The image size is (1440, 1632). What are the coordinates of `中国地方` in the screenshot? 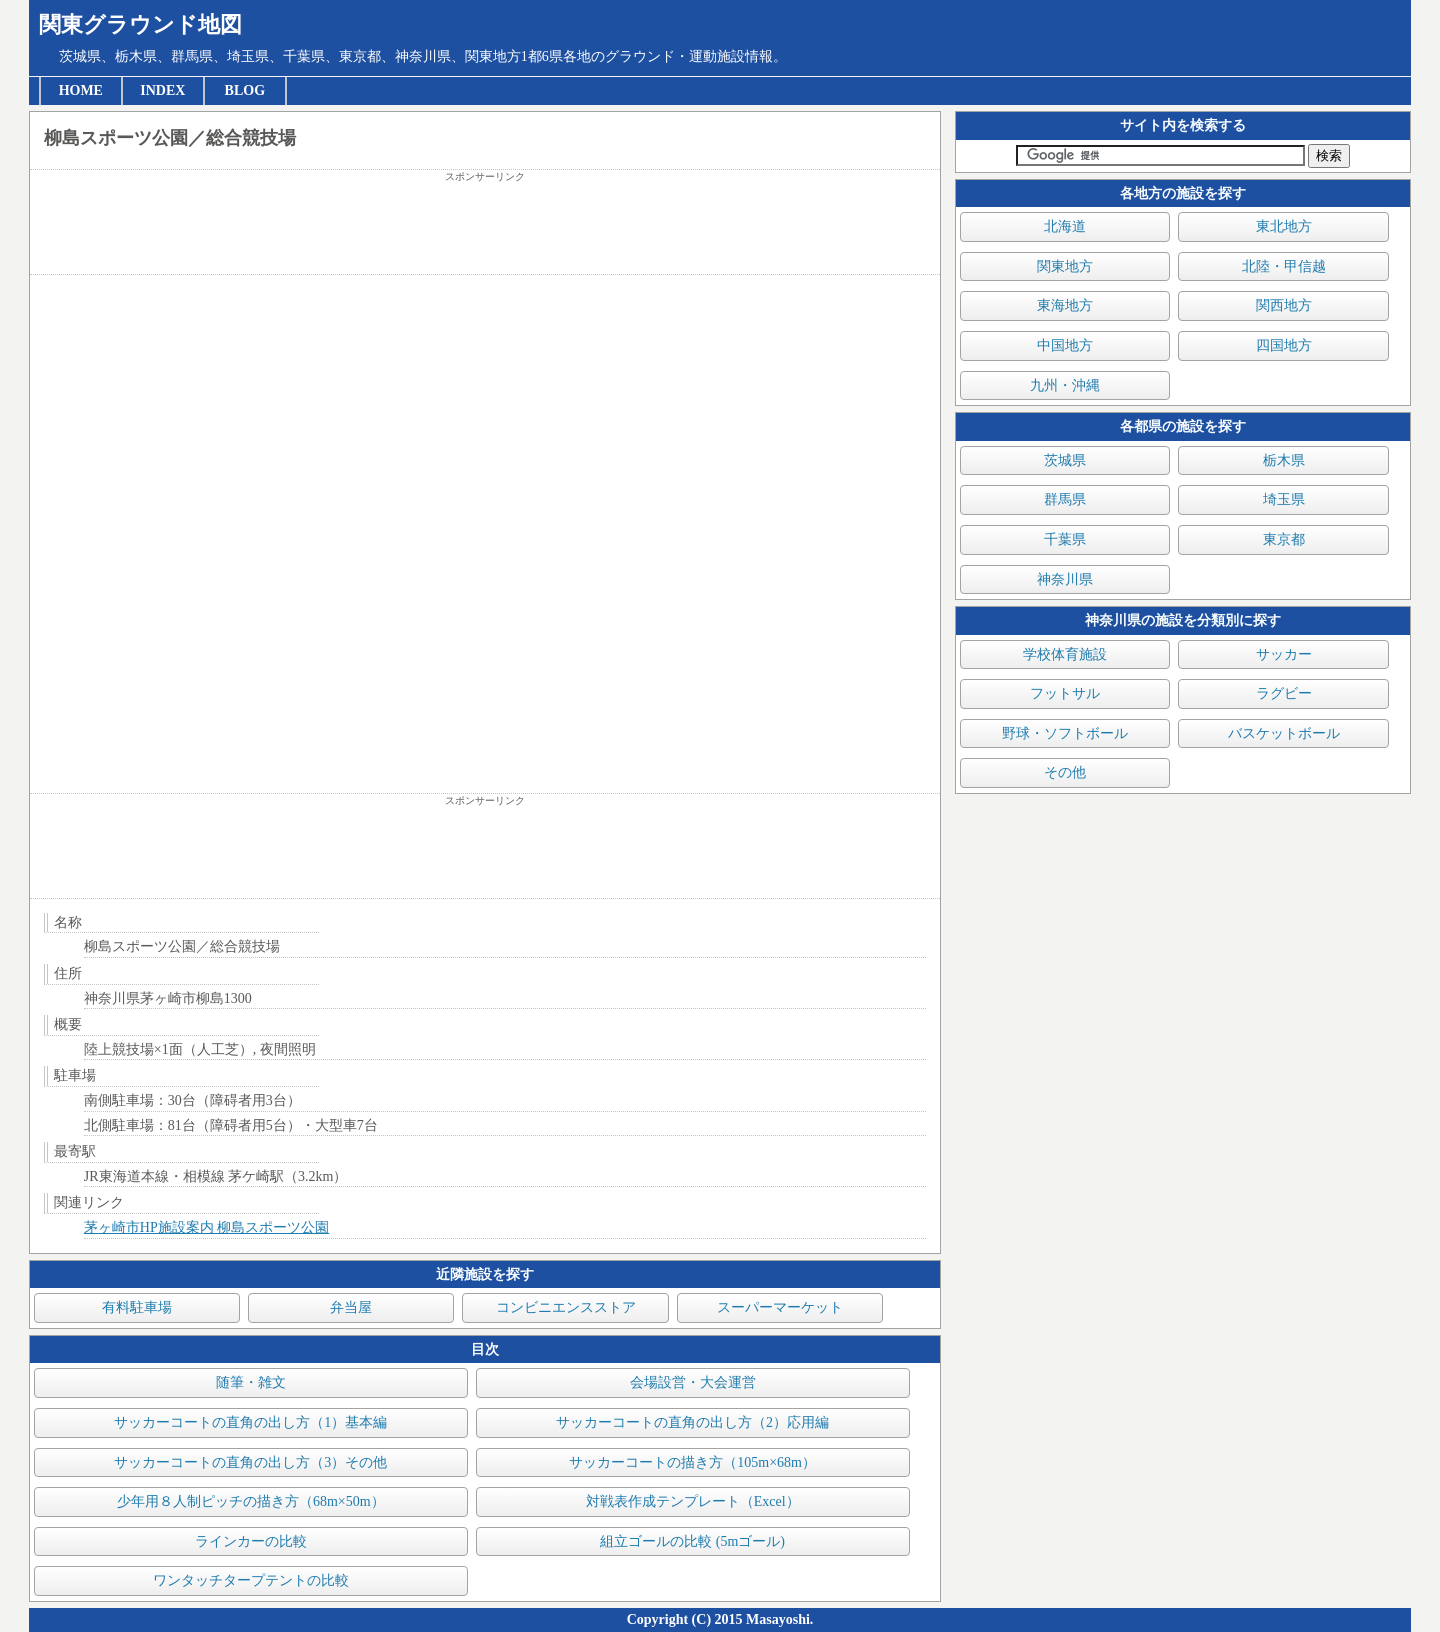 It's located at (1065, 345).